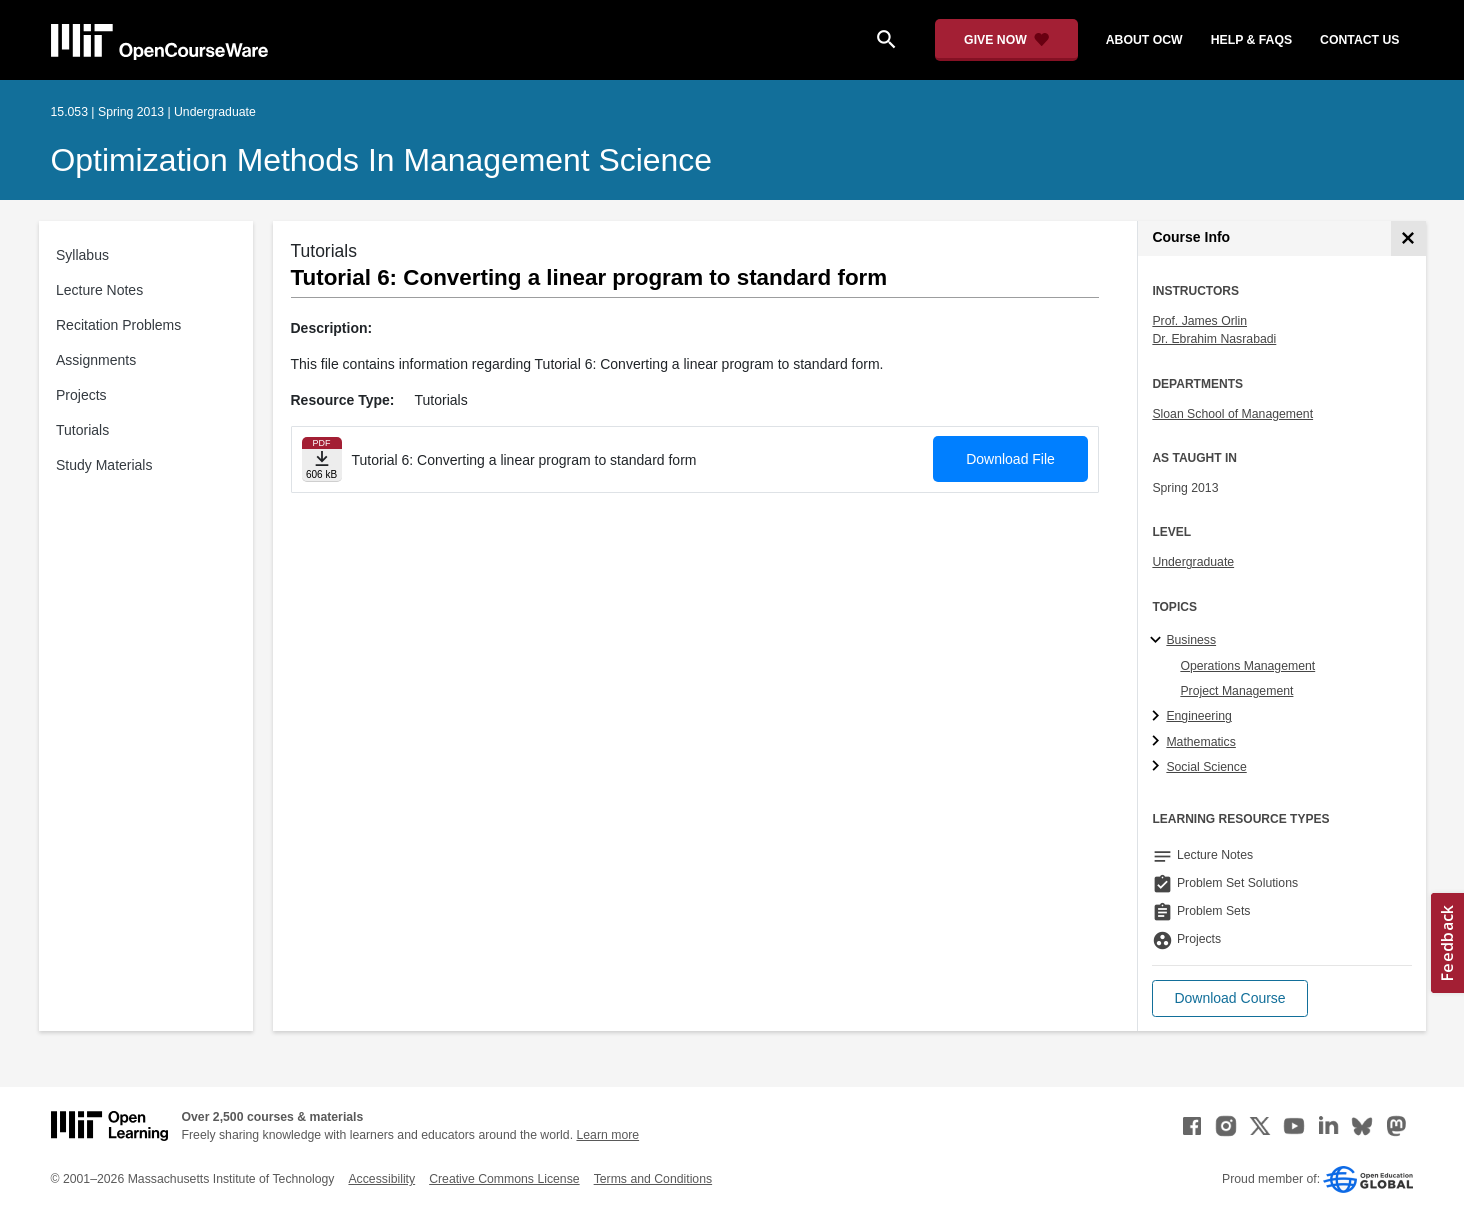  What do you see at coordinates (1214, 339) in the screenshot?
I see `Dr. Ebrahim Nasrabadi` at bounding box center [1214, 339].